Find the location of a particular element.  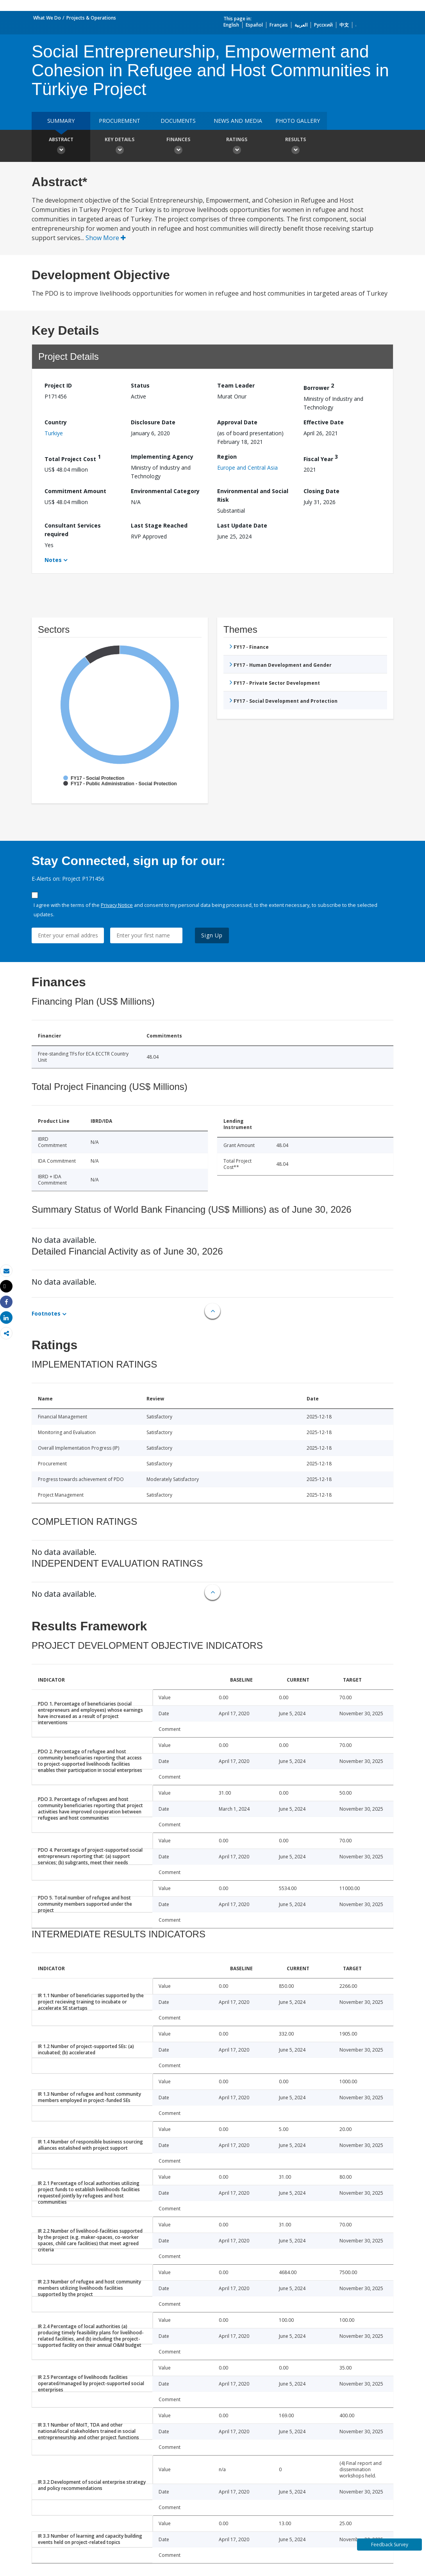

Project ID is located at coordinates (58, 385).